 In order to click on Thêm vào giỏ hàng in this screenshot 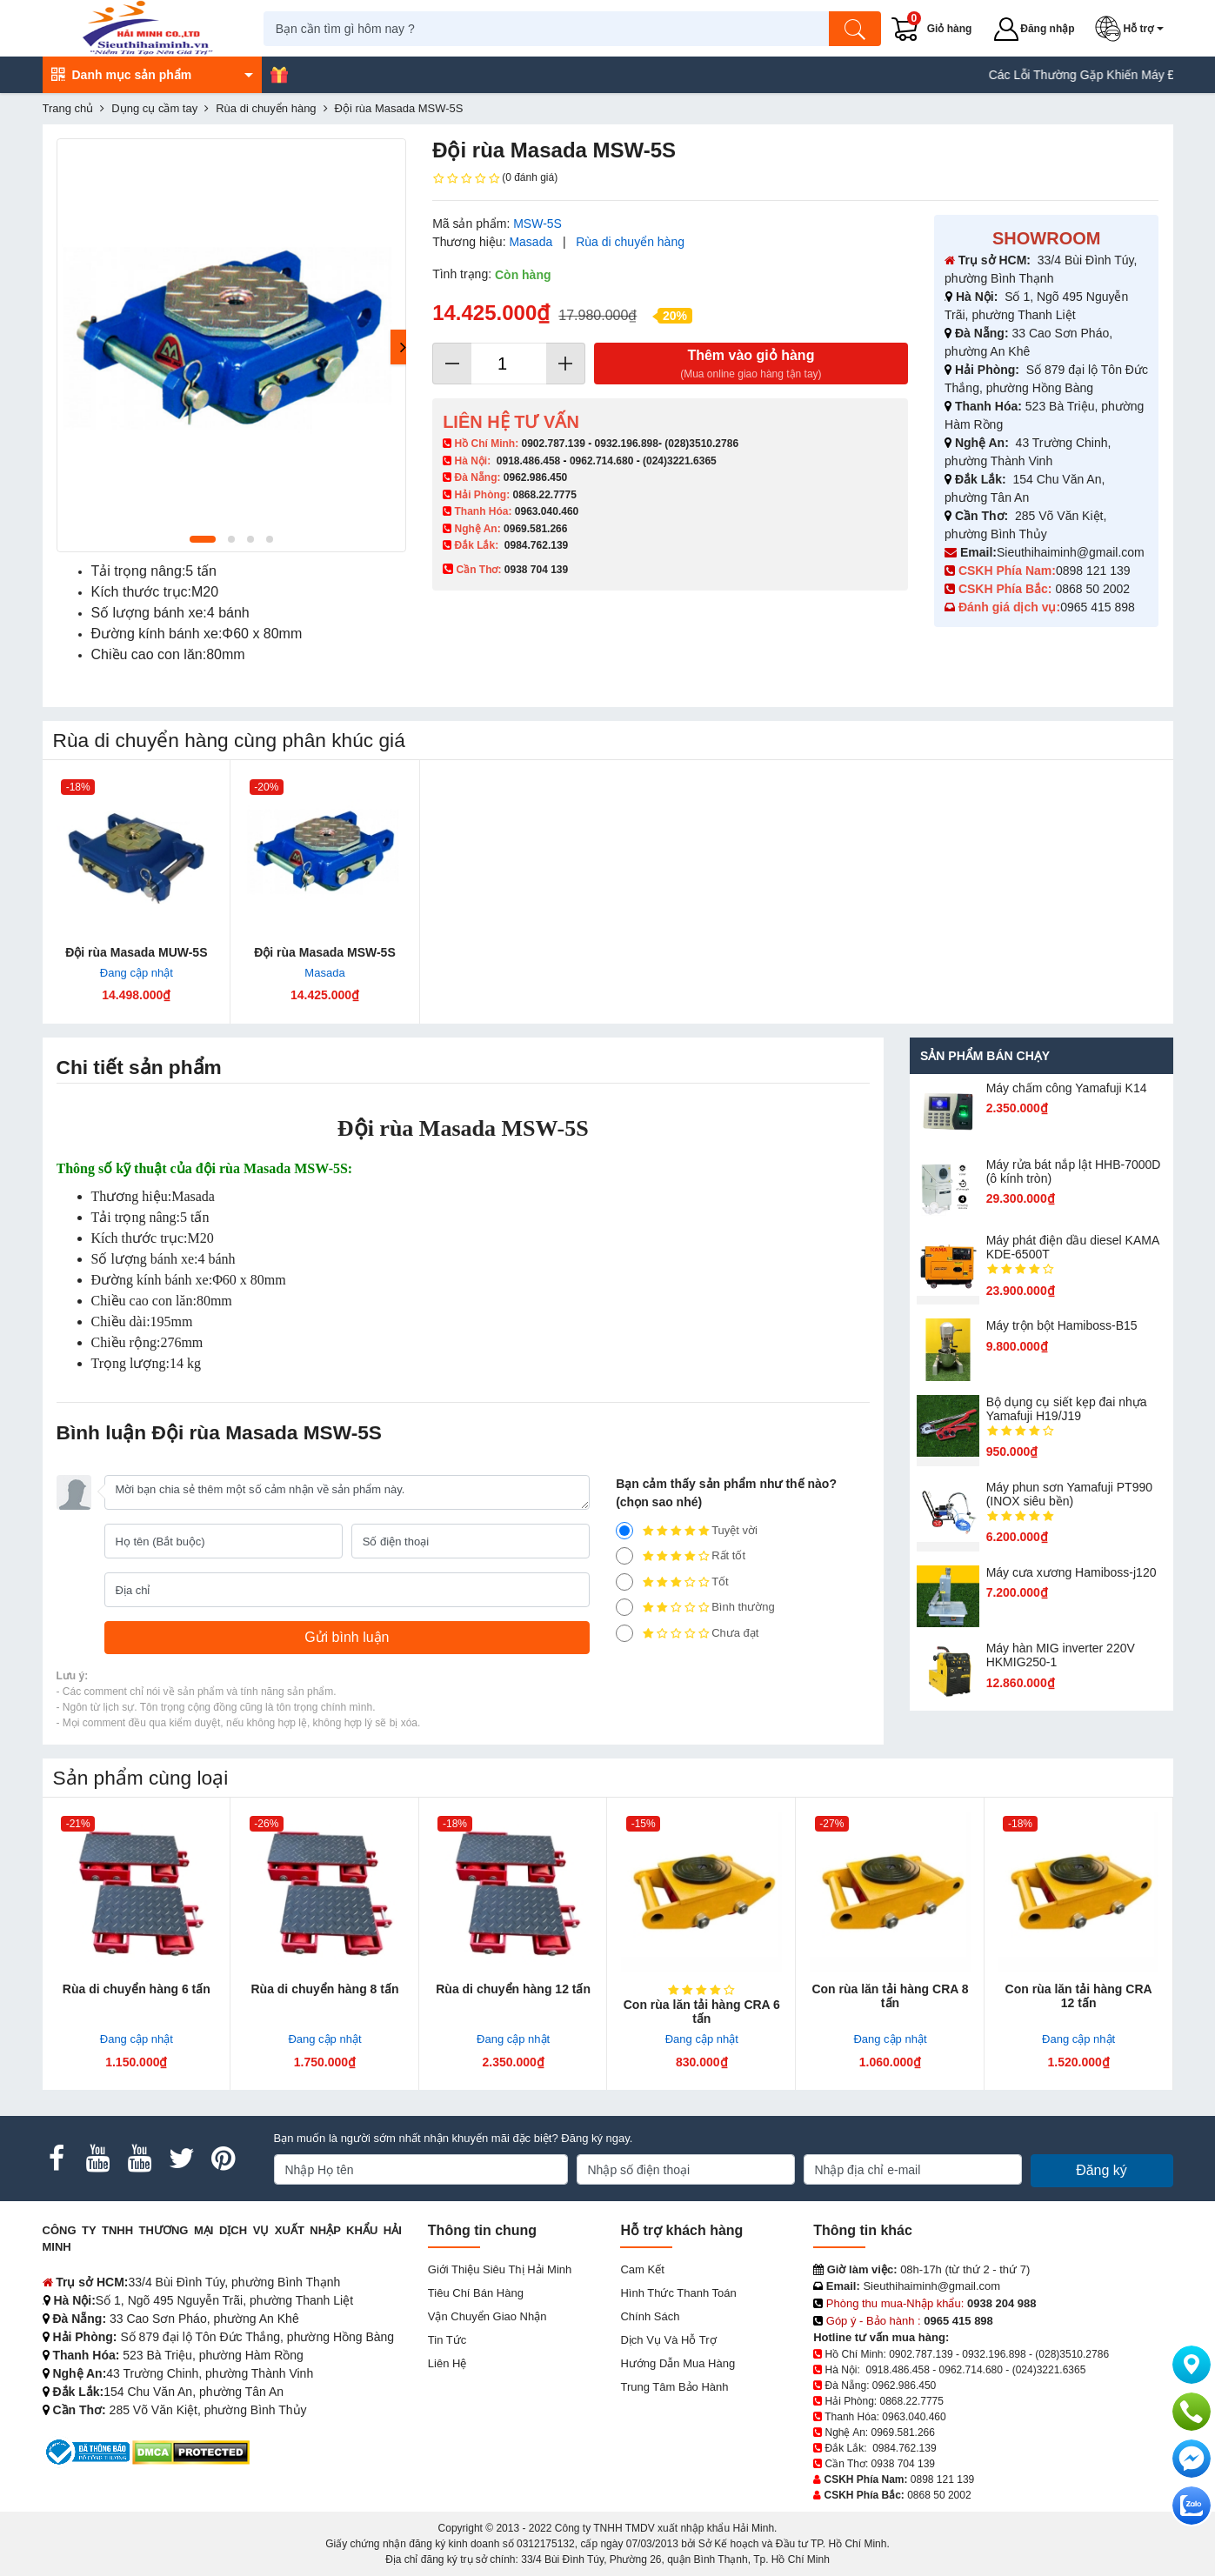, I will do `click(751, 365)`.